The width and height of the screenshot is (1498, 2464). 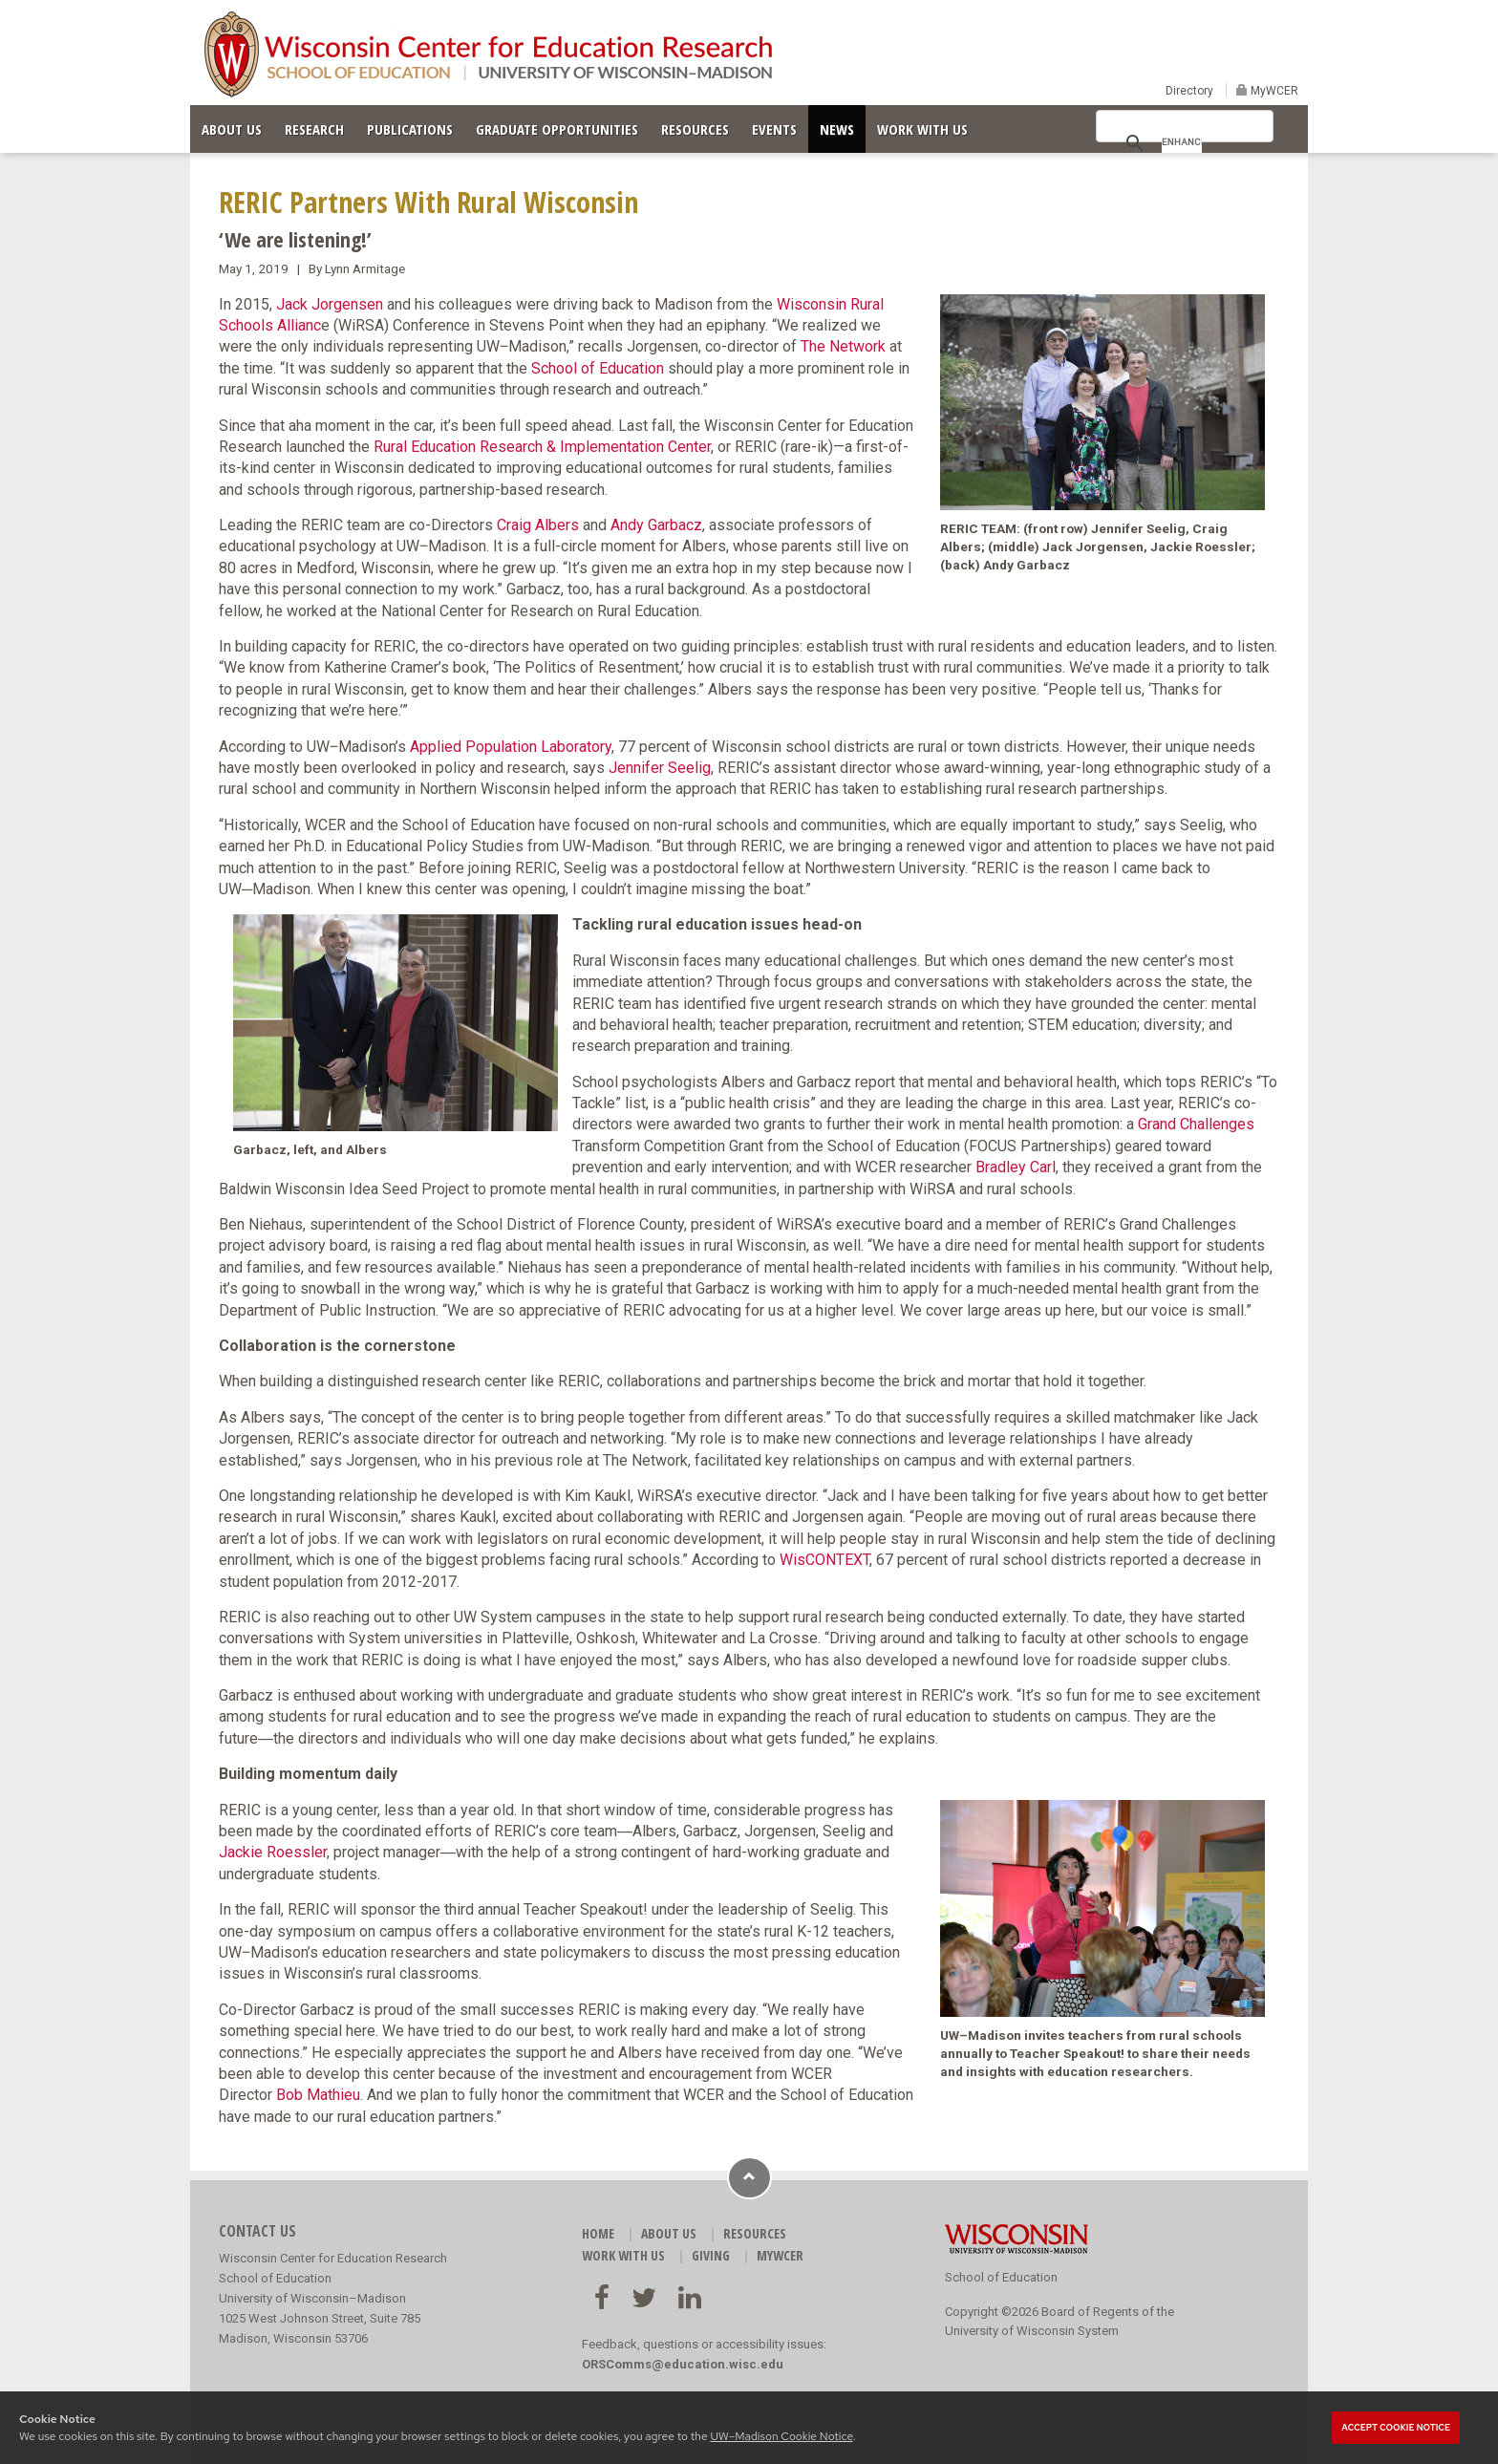 I want to click on ORSComms@education.wisc.edu, so click(x=682, y=2364).